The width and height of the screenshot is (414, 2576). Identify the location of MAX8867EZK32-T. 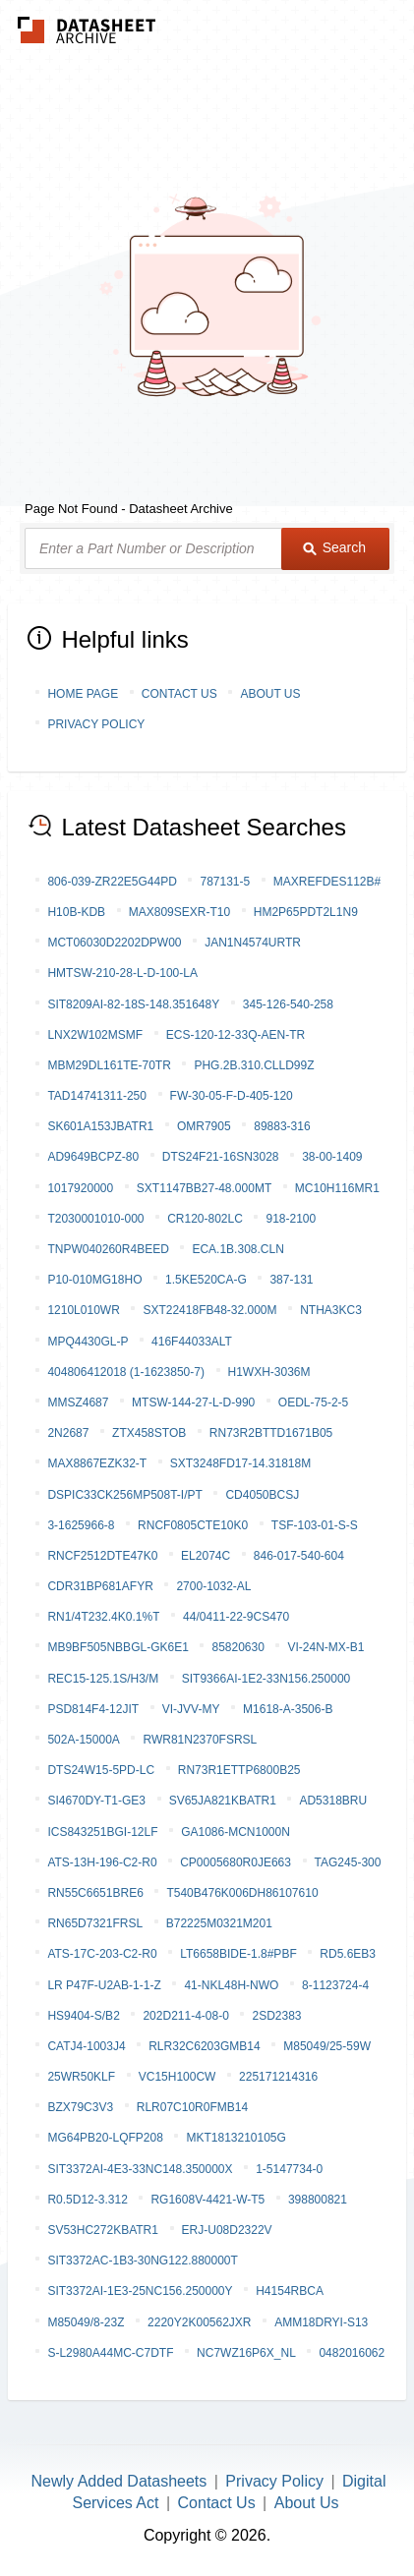
(97, 1463).